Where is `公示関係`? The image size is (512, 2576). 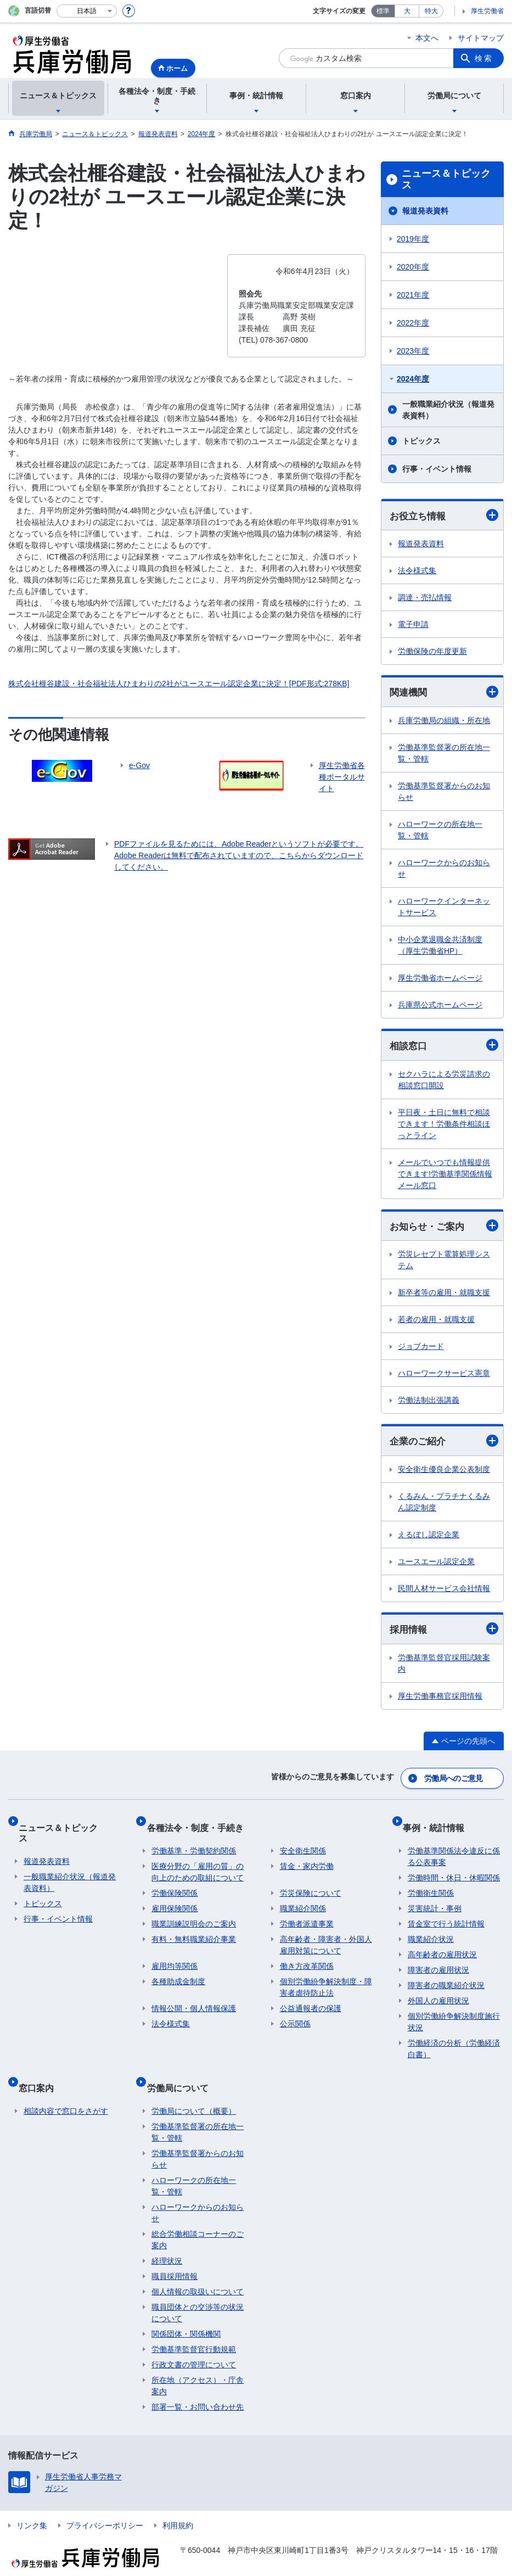 公示関係 is located at coordinates (295, 2015).